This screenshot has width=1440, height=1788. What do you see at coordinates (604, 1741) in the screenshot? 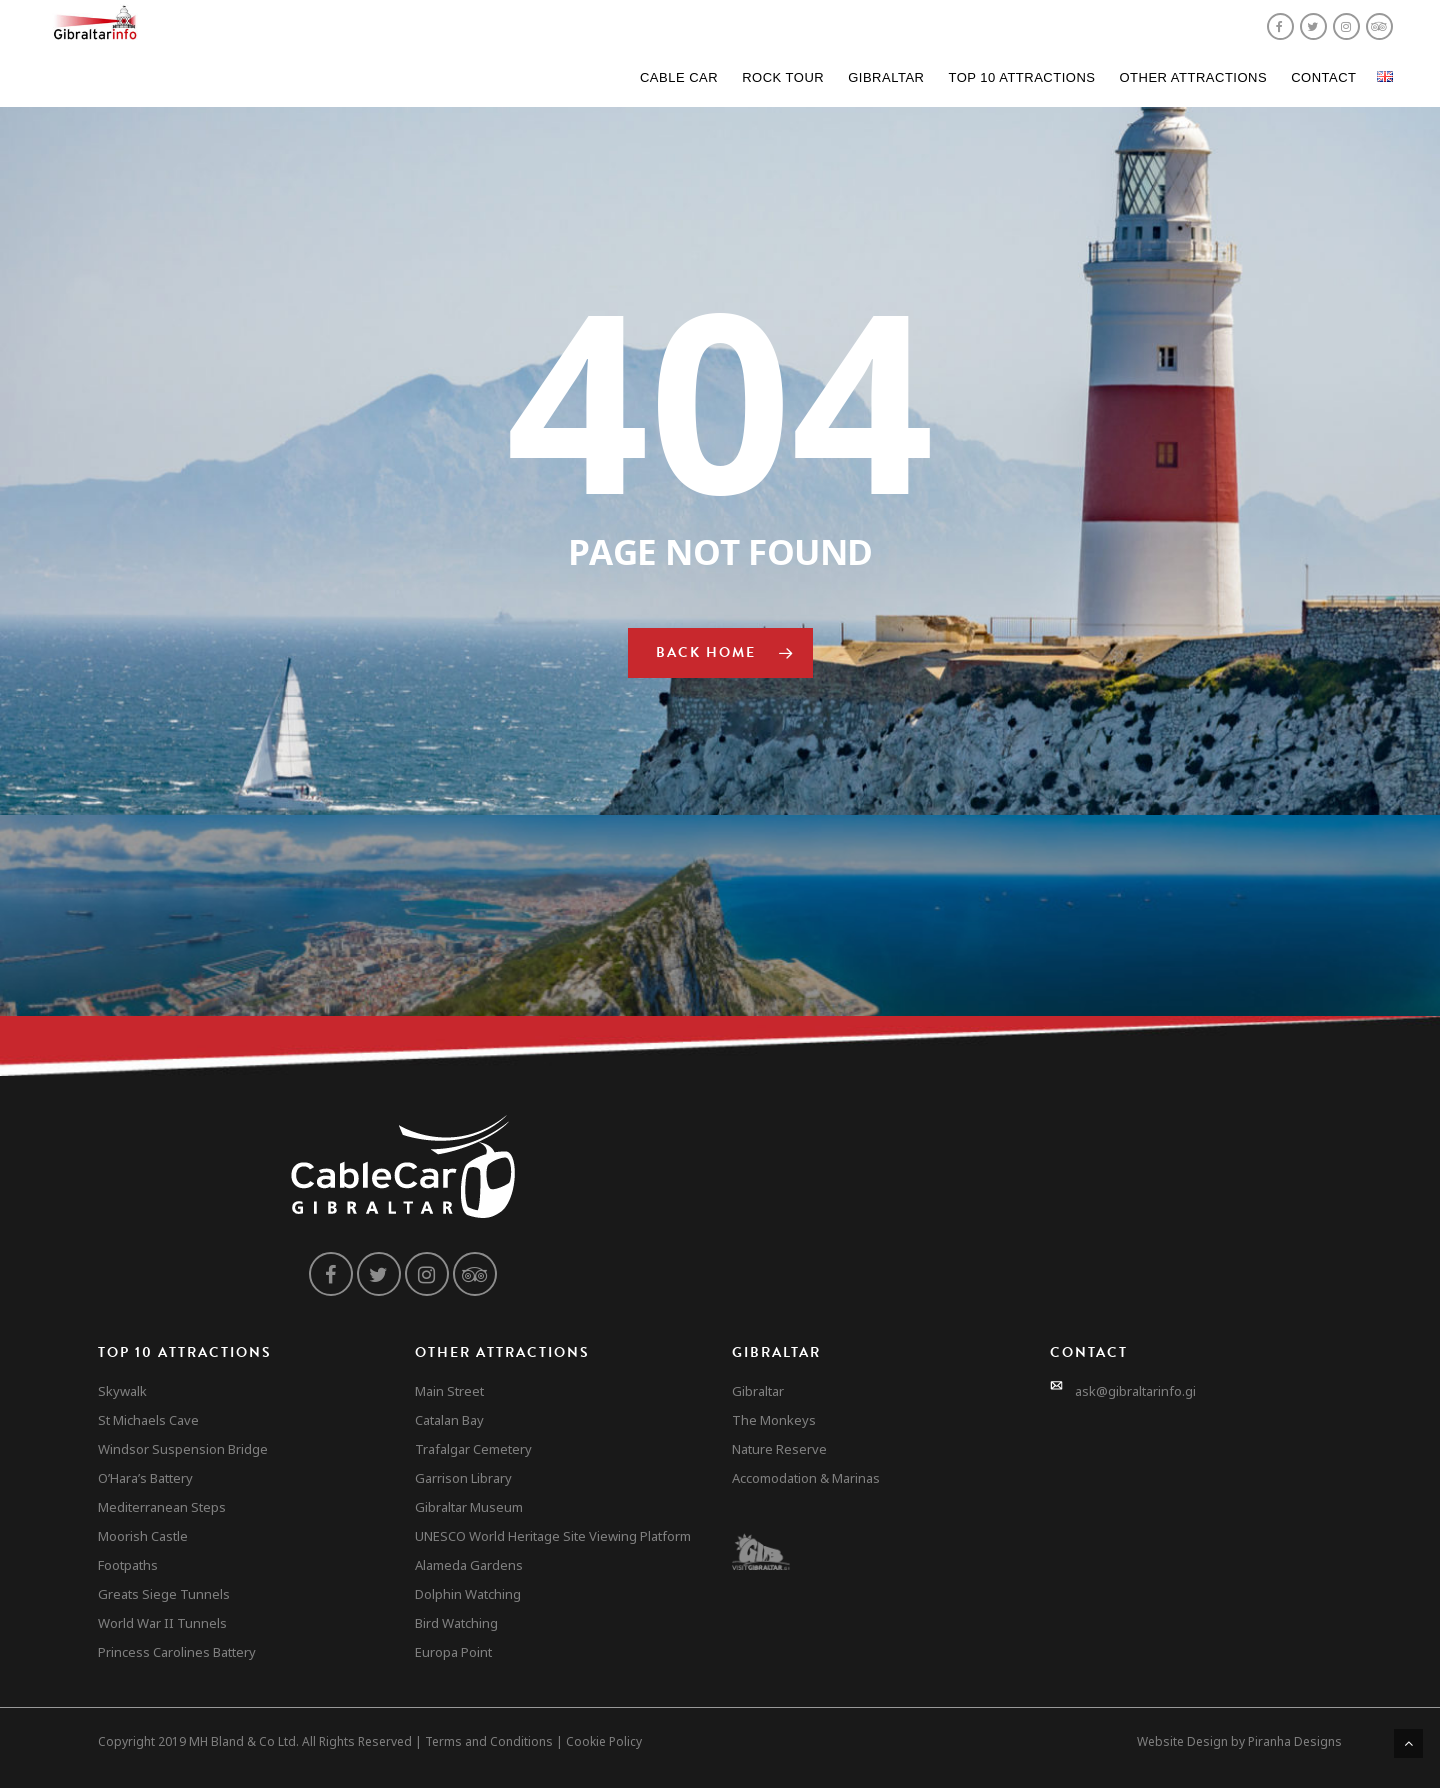
I see `Cookie Policy` at bounding box center [604, 1741].